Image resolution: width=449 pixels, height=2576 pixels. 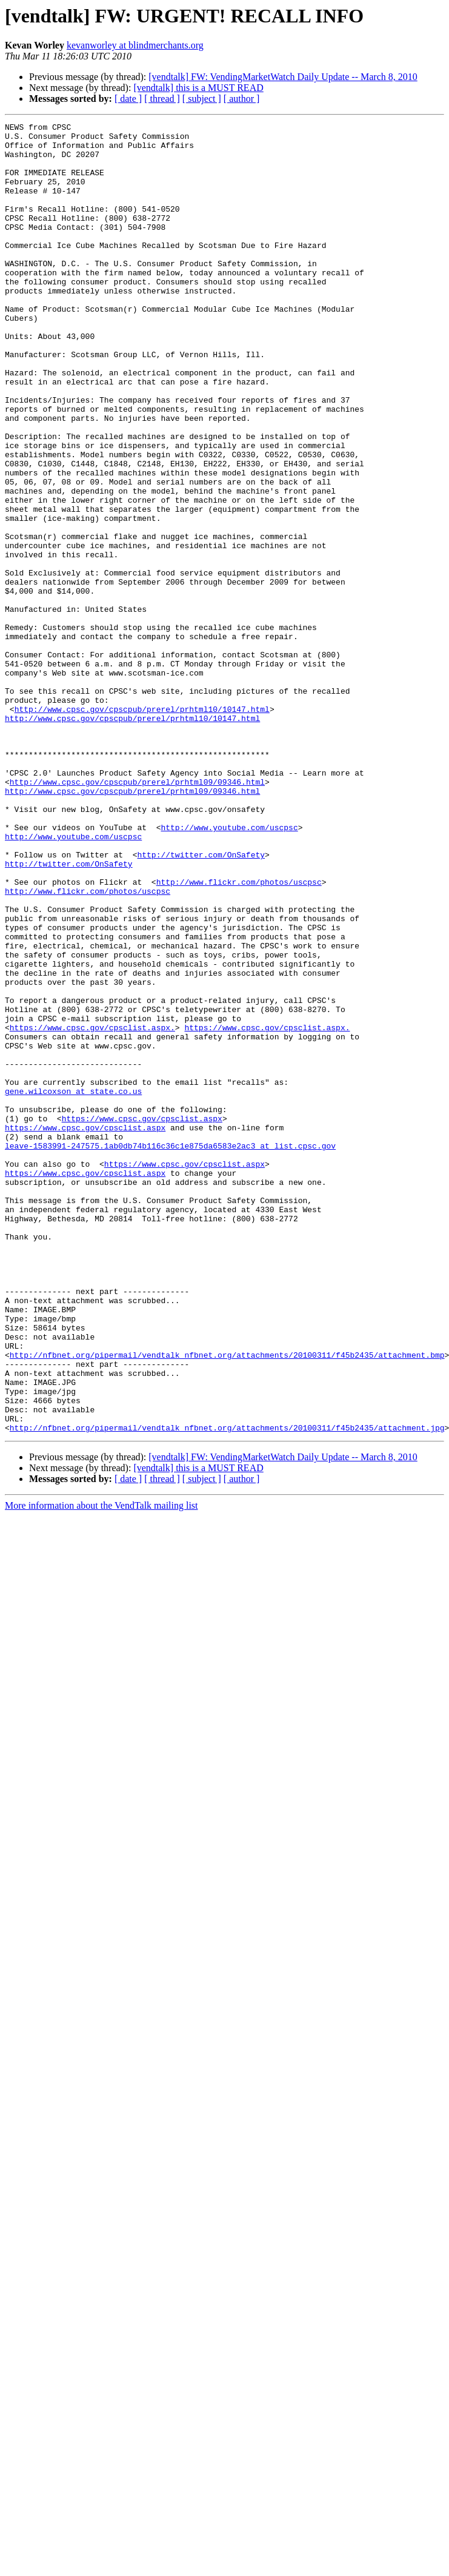 What do you see at coordinates (92, 1209) in the screenshot?
I see `https://www.cpsc.gov/cpsclist.aspx.` at bounding box center [92, 1209].